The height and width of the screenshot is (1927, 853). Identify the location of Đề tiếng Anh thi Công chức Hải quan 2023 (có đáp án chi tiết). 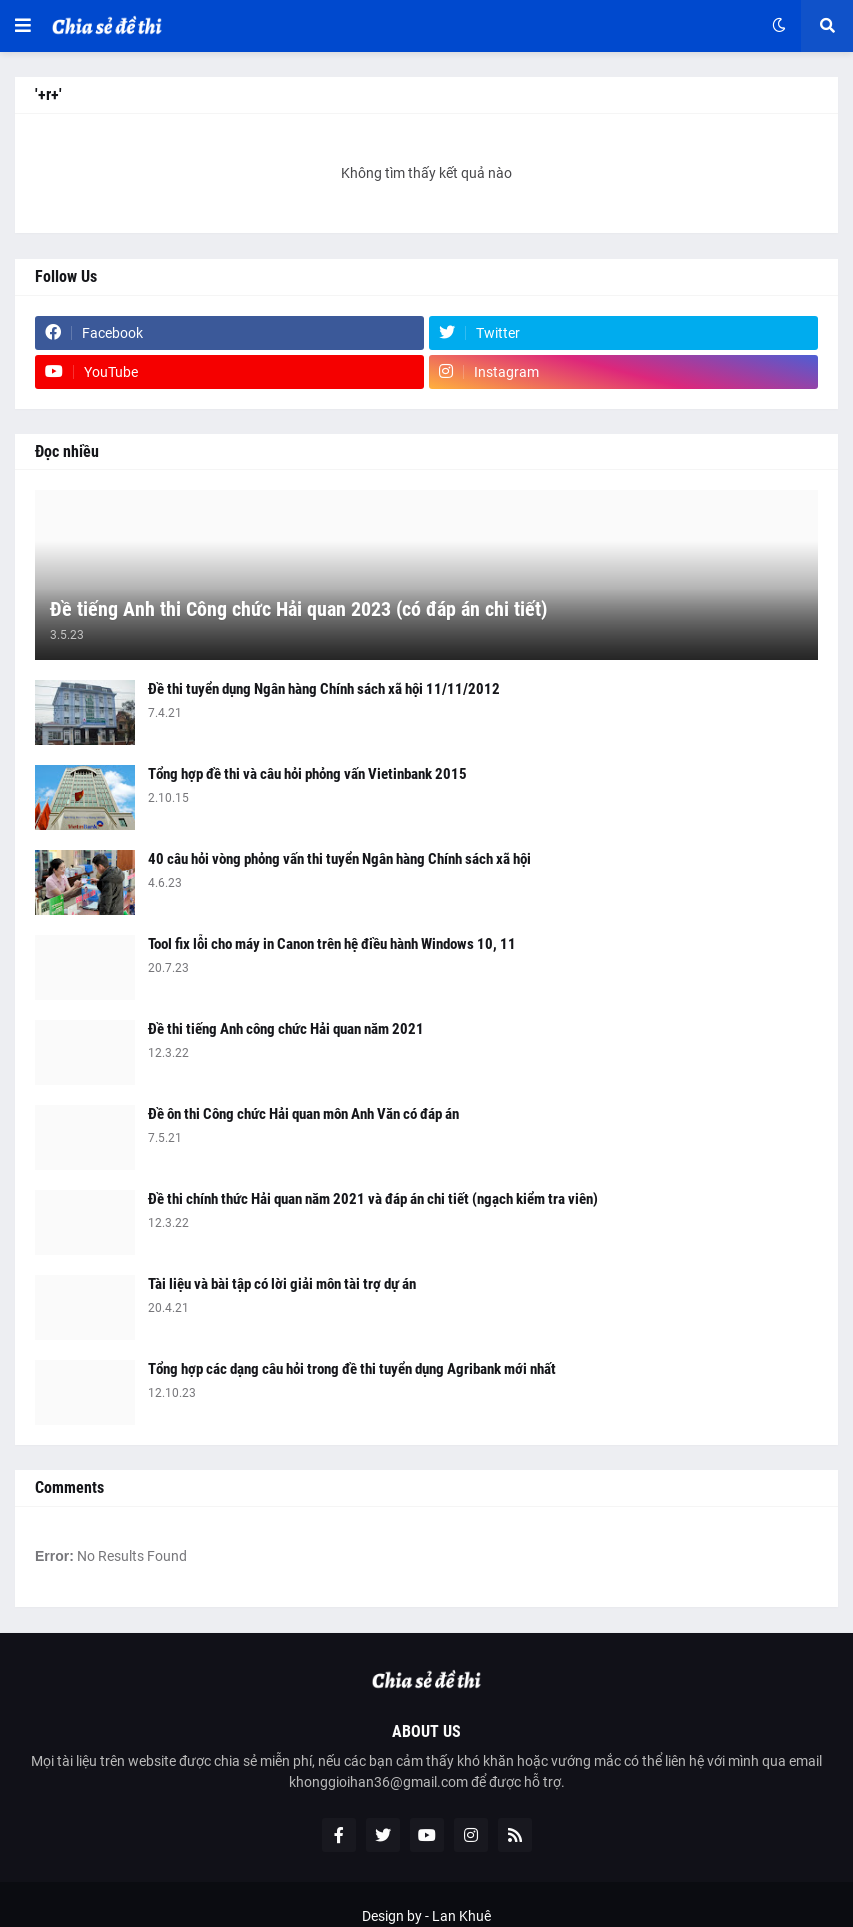
(298, 609).